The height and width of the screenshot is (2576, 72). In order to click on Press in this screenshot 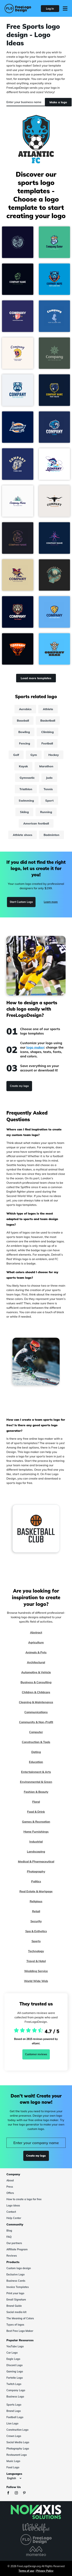, I will do `click(9, 2186)`.